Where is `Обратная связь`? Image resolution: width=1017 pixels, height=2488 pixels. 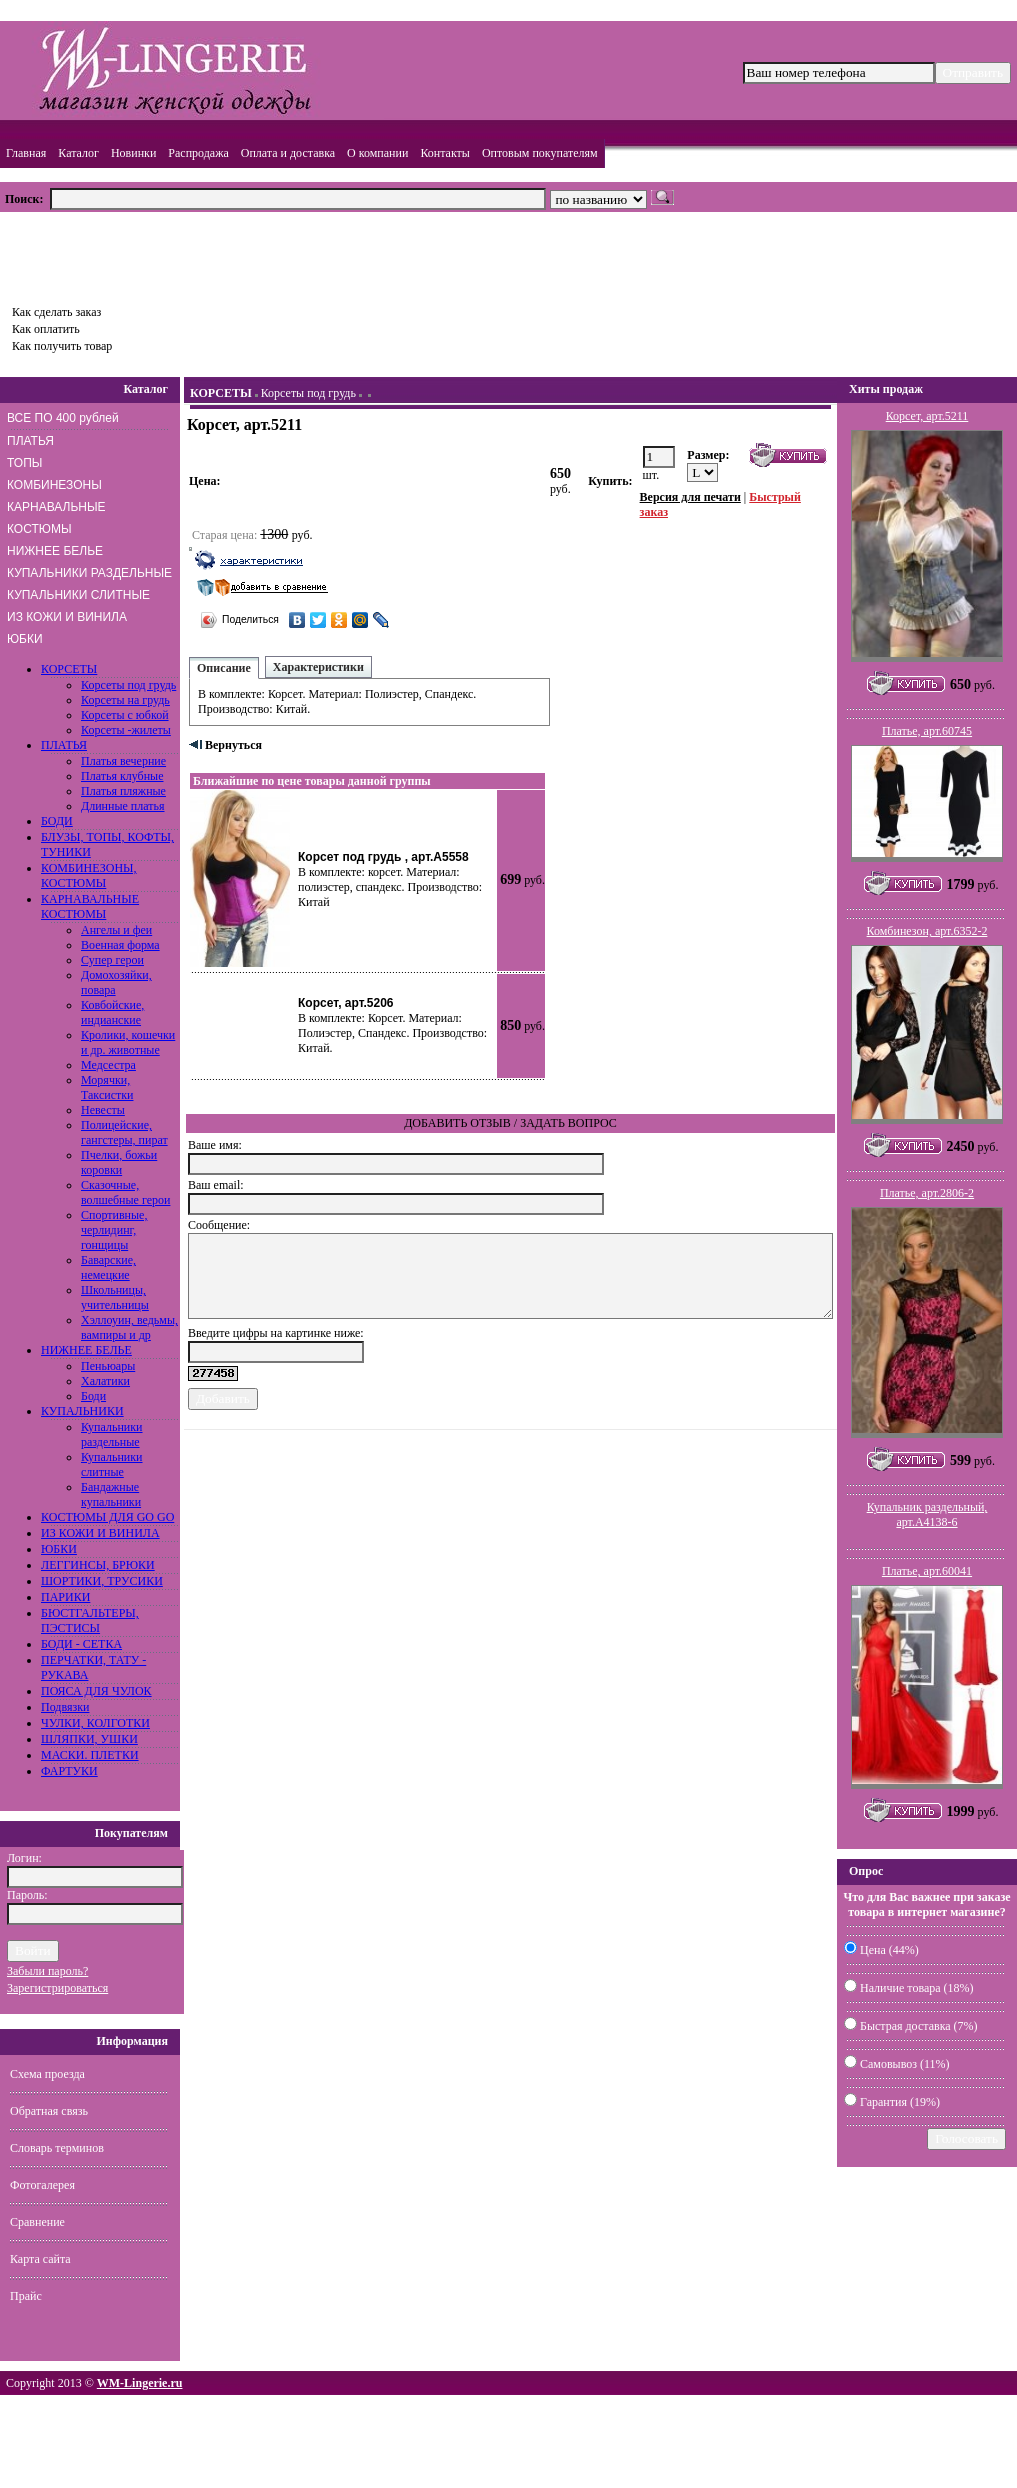
Обратная связь is located at coordinates (49, 2111).